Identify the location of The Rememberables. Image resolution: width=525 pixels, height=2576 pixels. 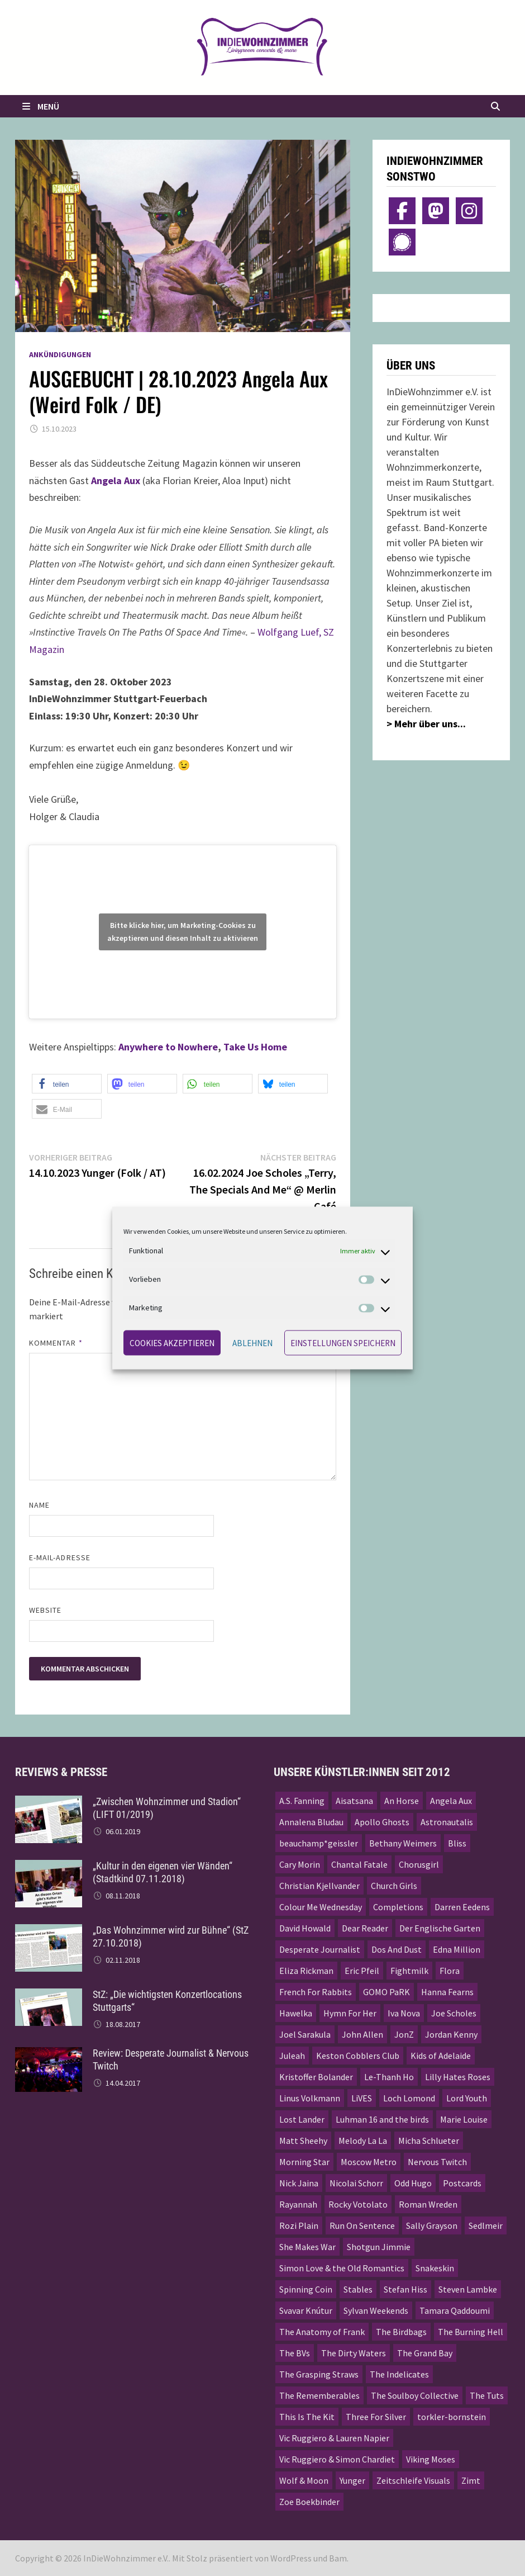
(319, 2395).